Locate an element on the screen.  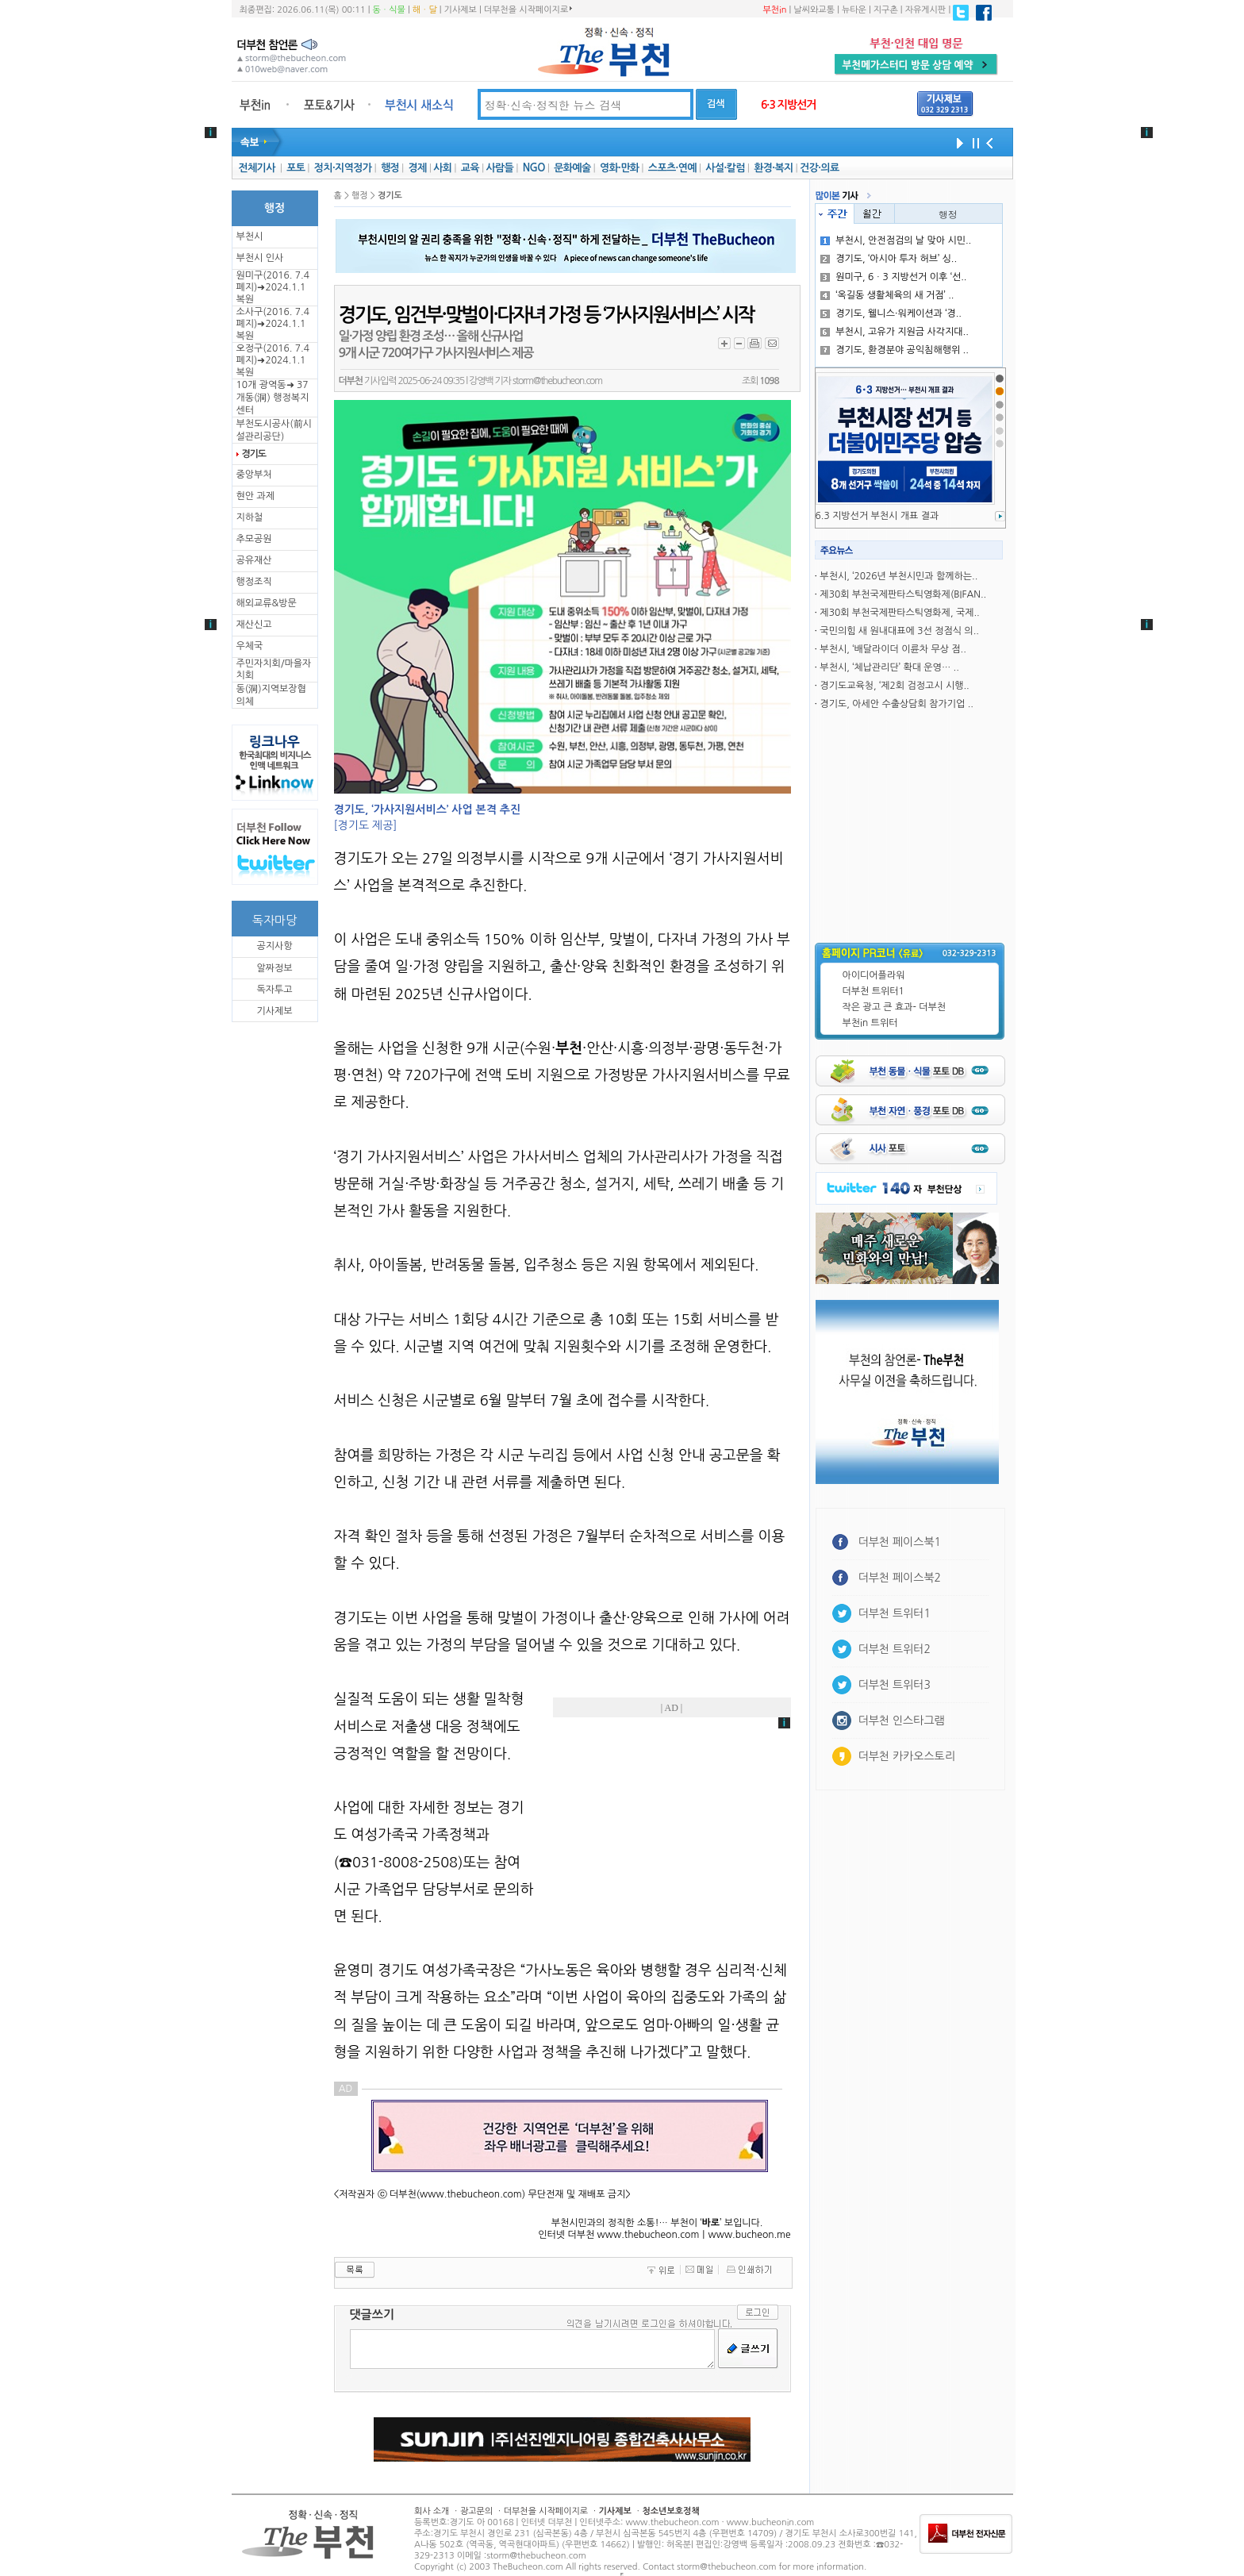
독자투고 is located at coordinates (274, 989).